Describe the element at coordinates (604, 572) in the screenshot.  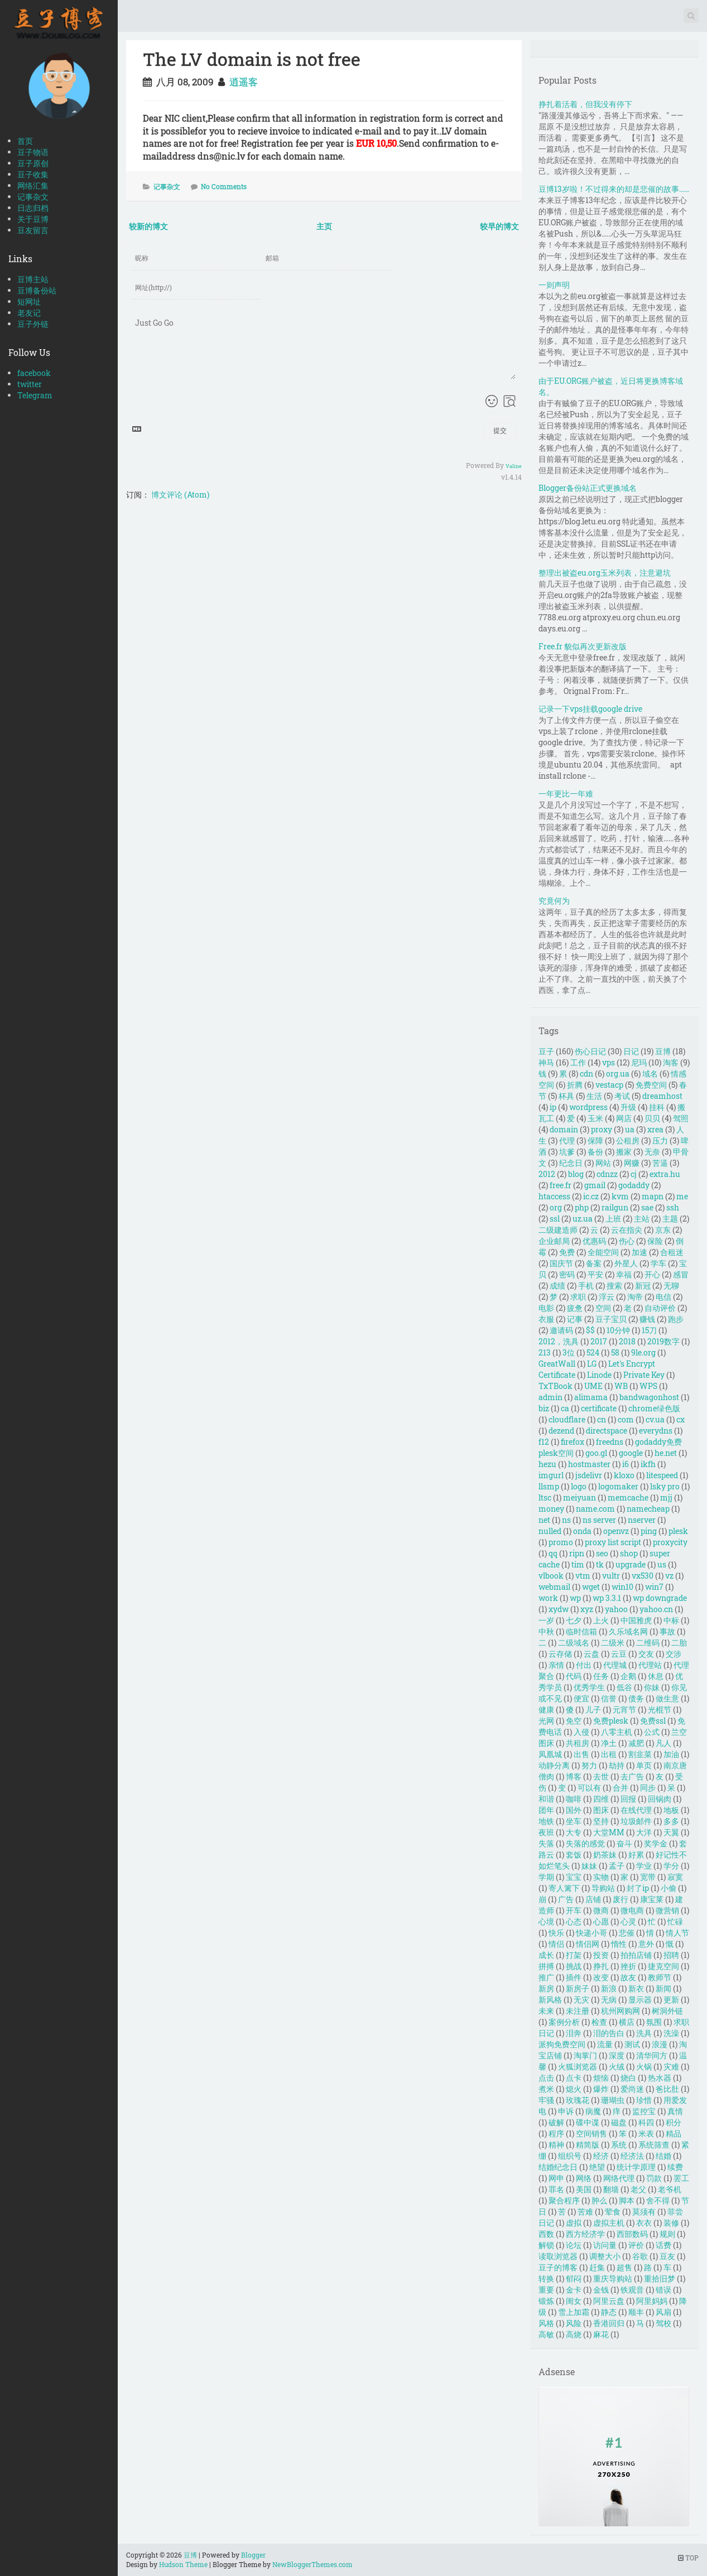
I see `整理出被盗eu.org玉米列表，注意避坑` at that location.